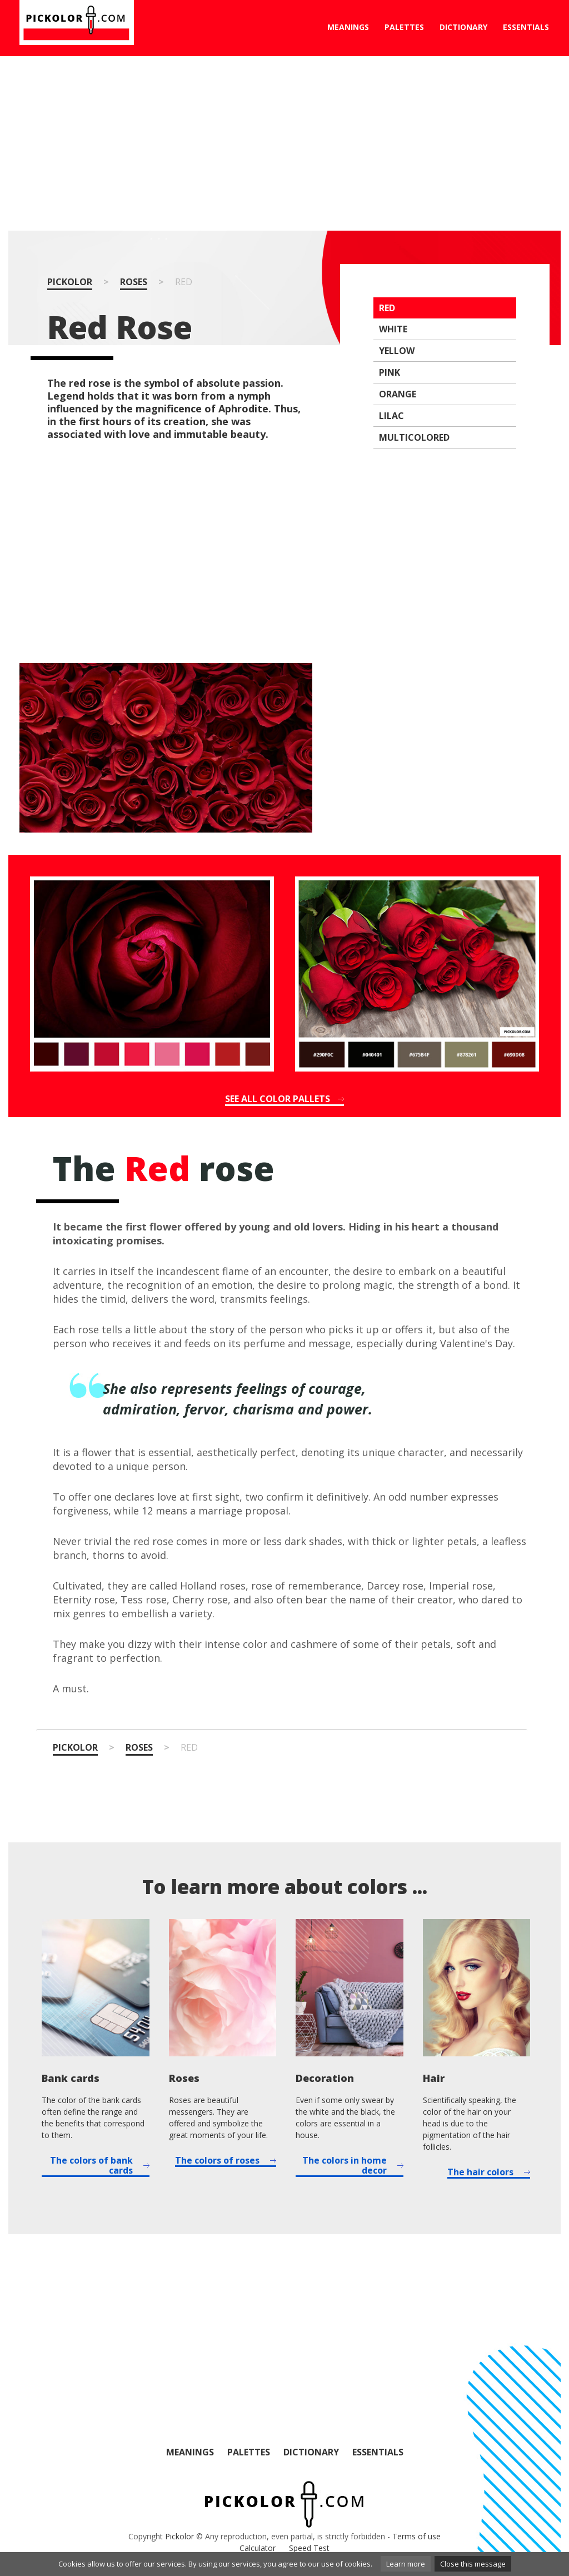 Image resolution: width=569 pixels, height=2576 pixels. Describe the element at coordinates (526, 27) in the screenshot. I see `Essentials` at that location.